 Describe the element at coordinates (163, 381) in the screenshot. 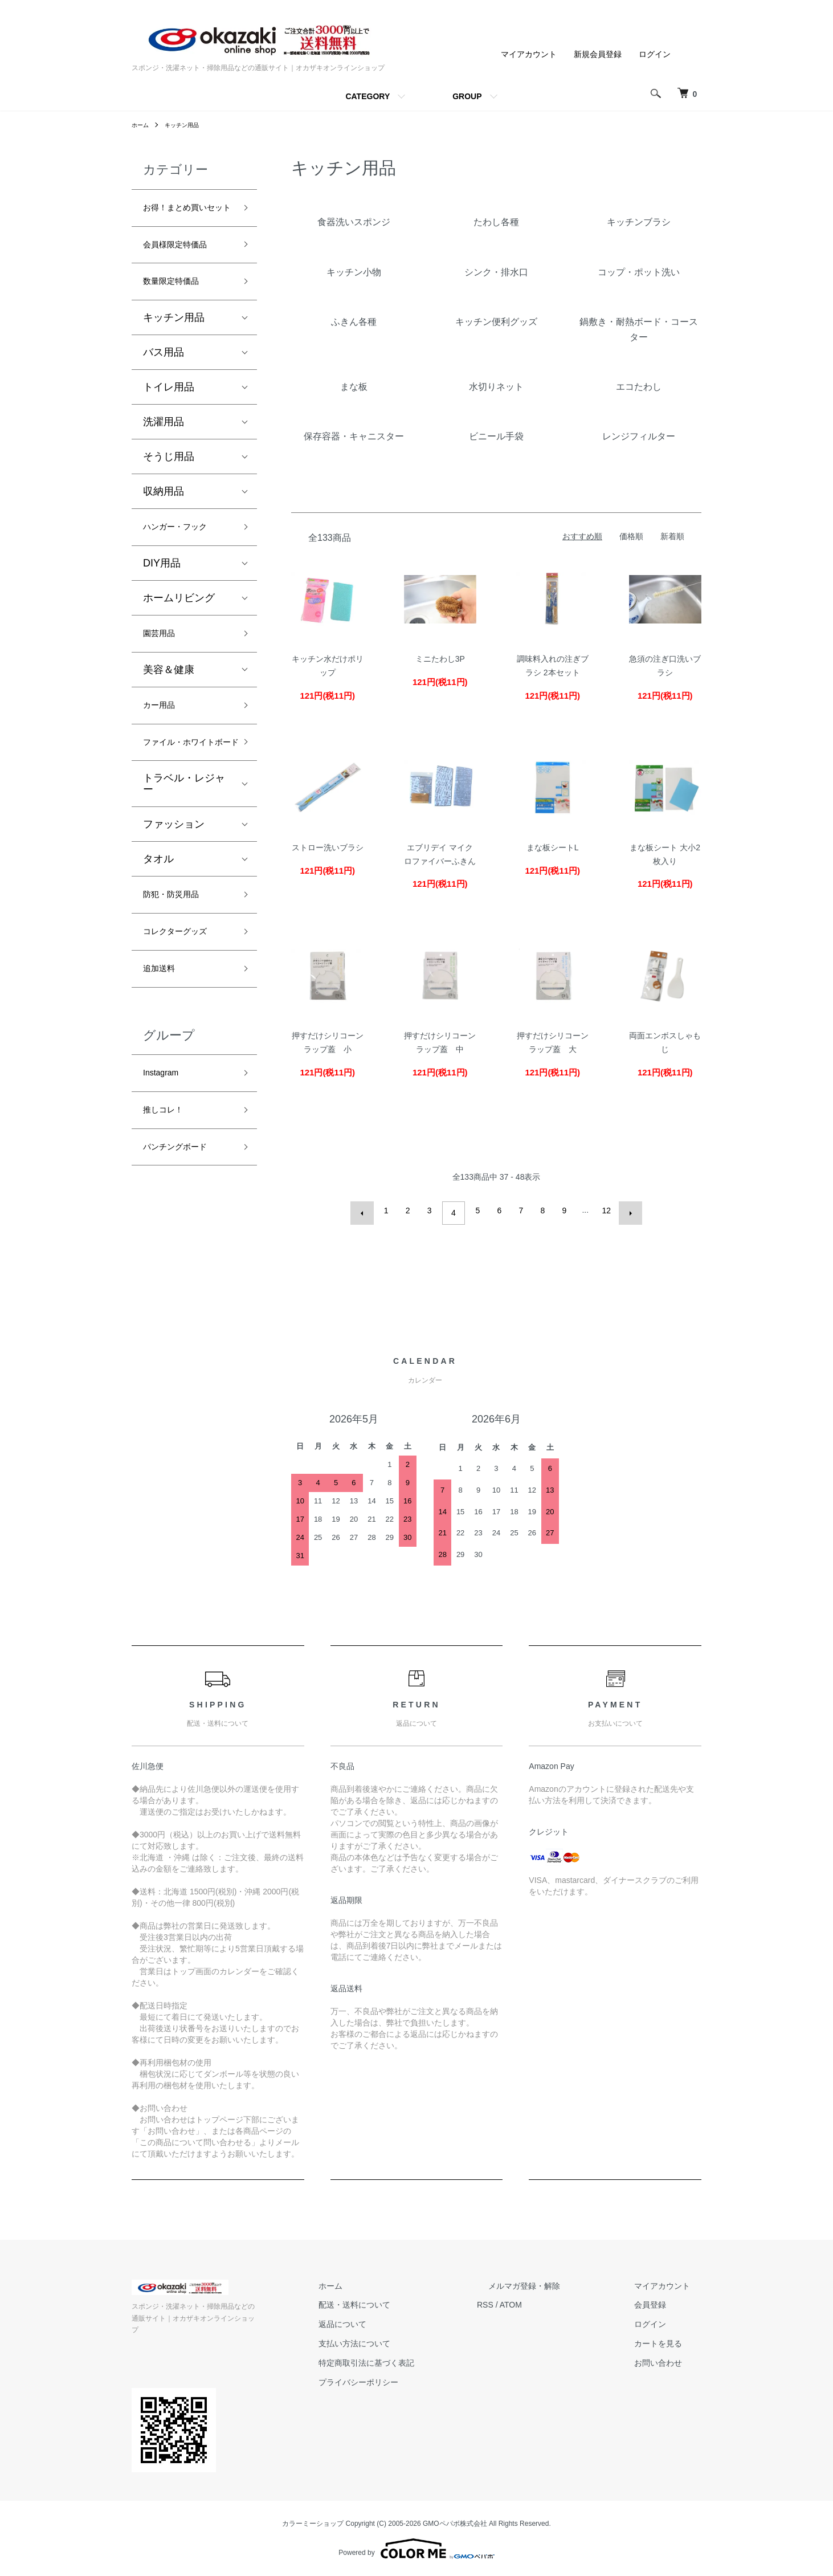

I see `バス用品` at that location.